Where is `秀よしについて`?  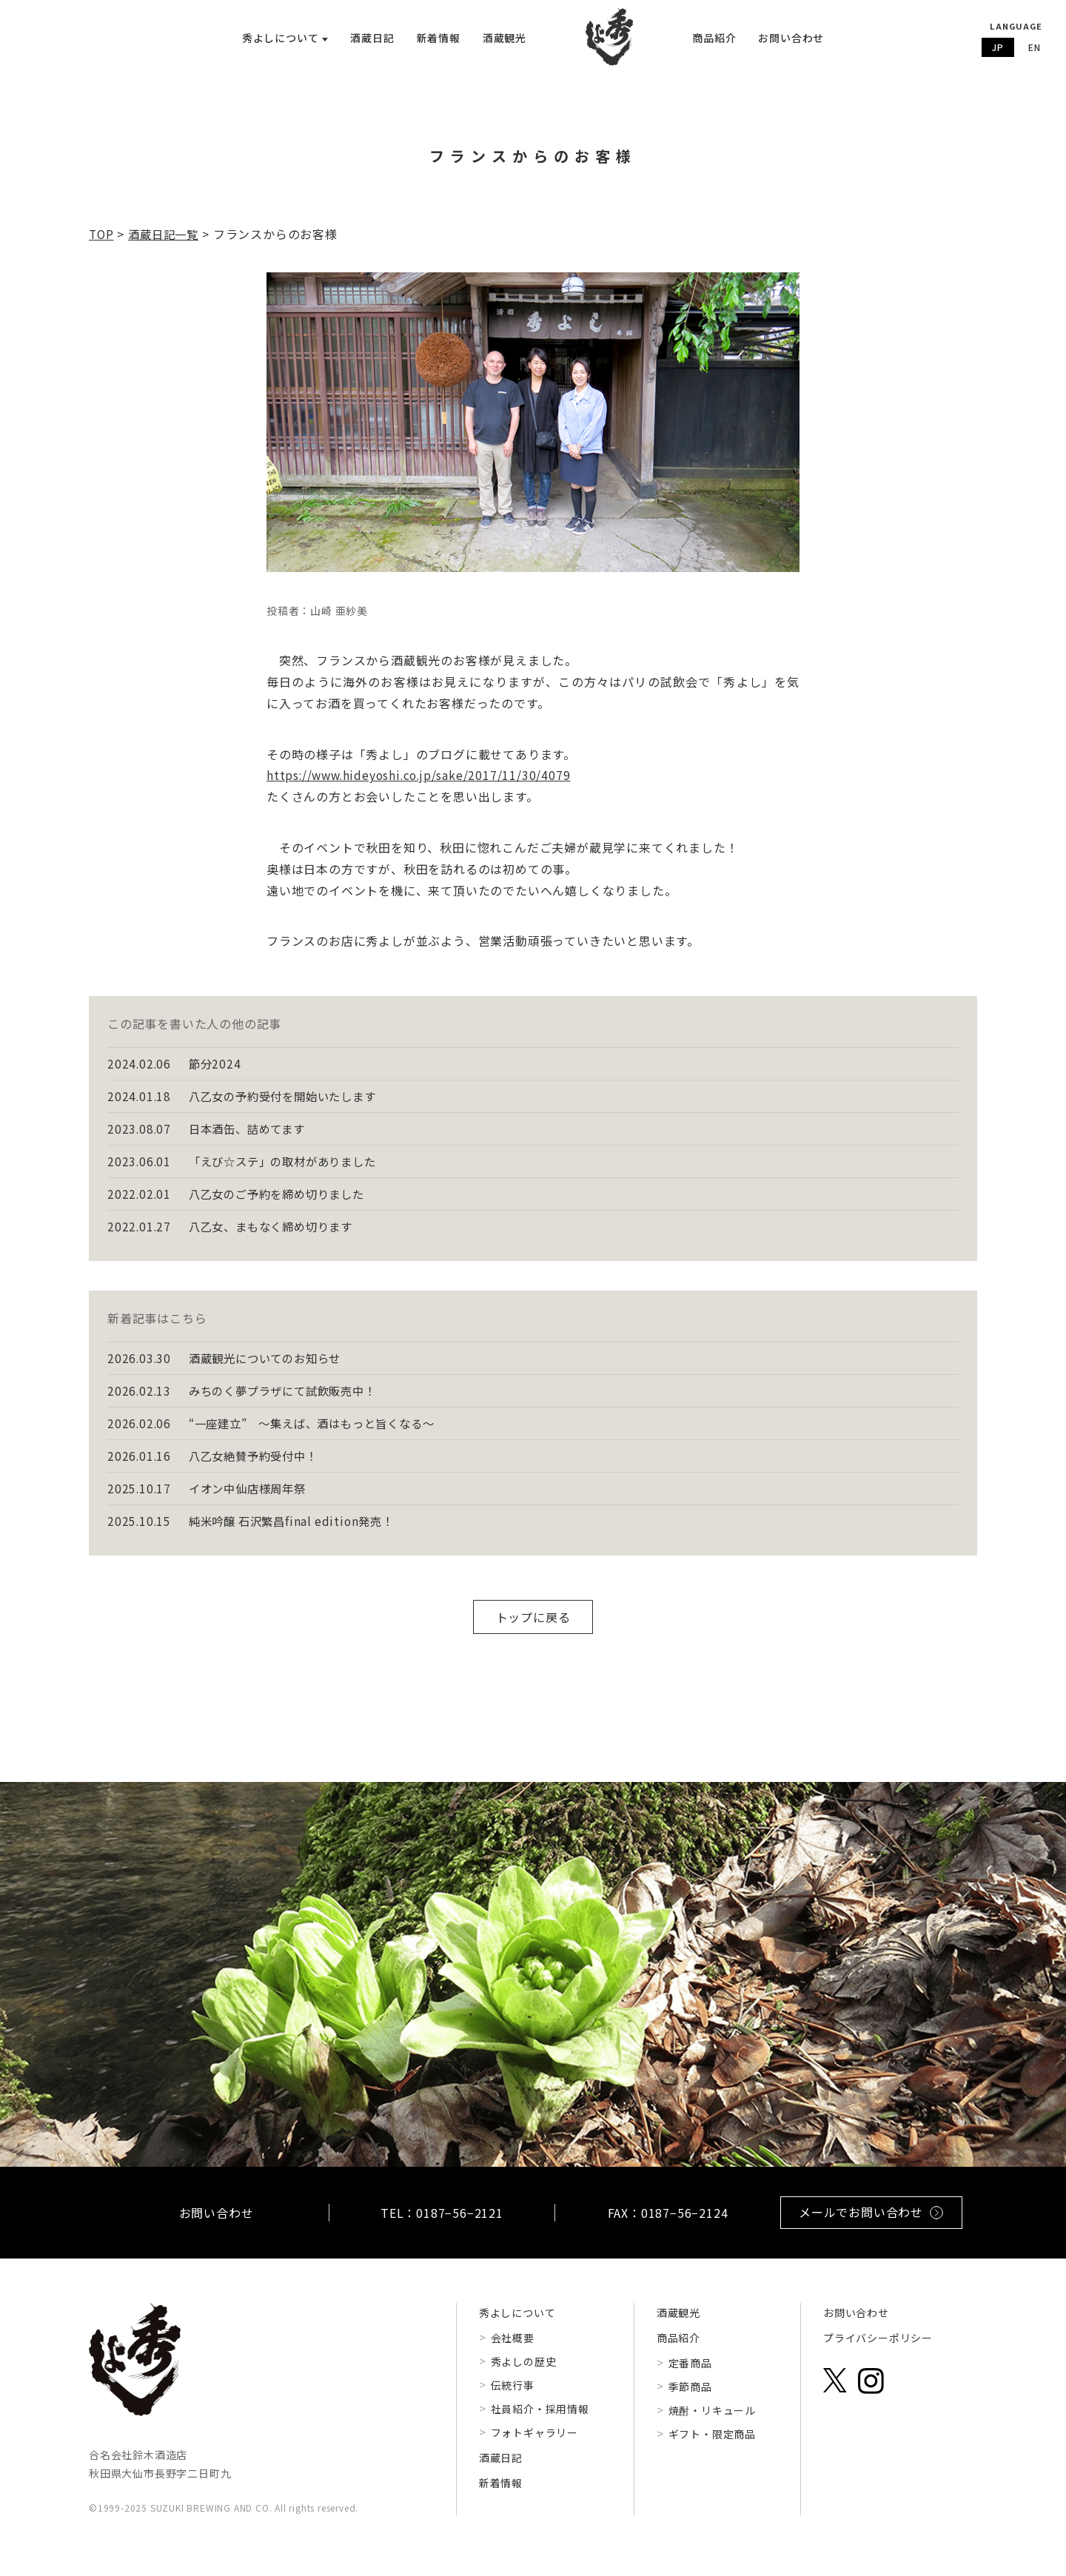 秀よしについて is located at coordinates (517, 2328).